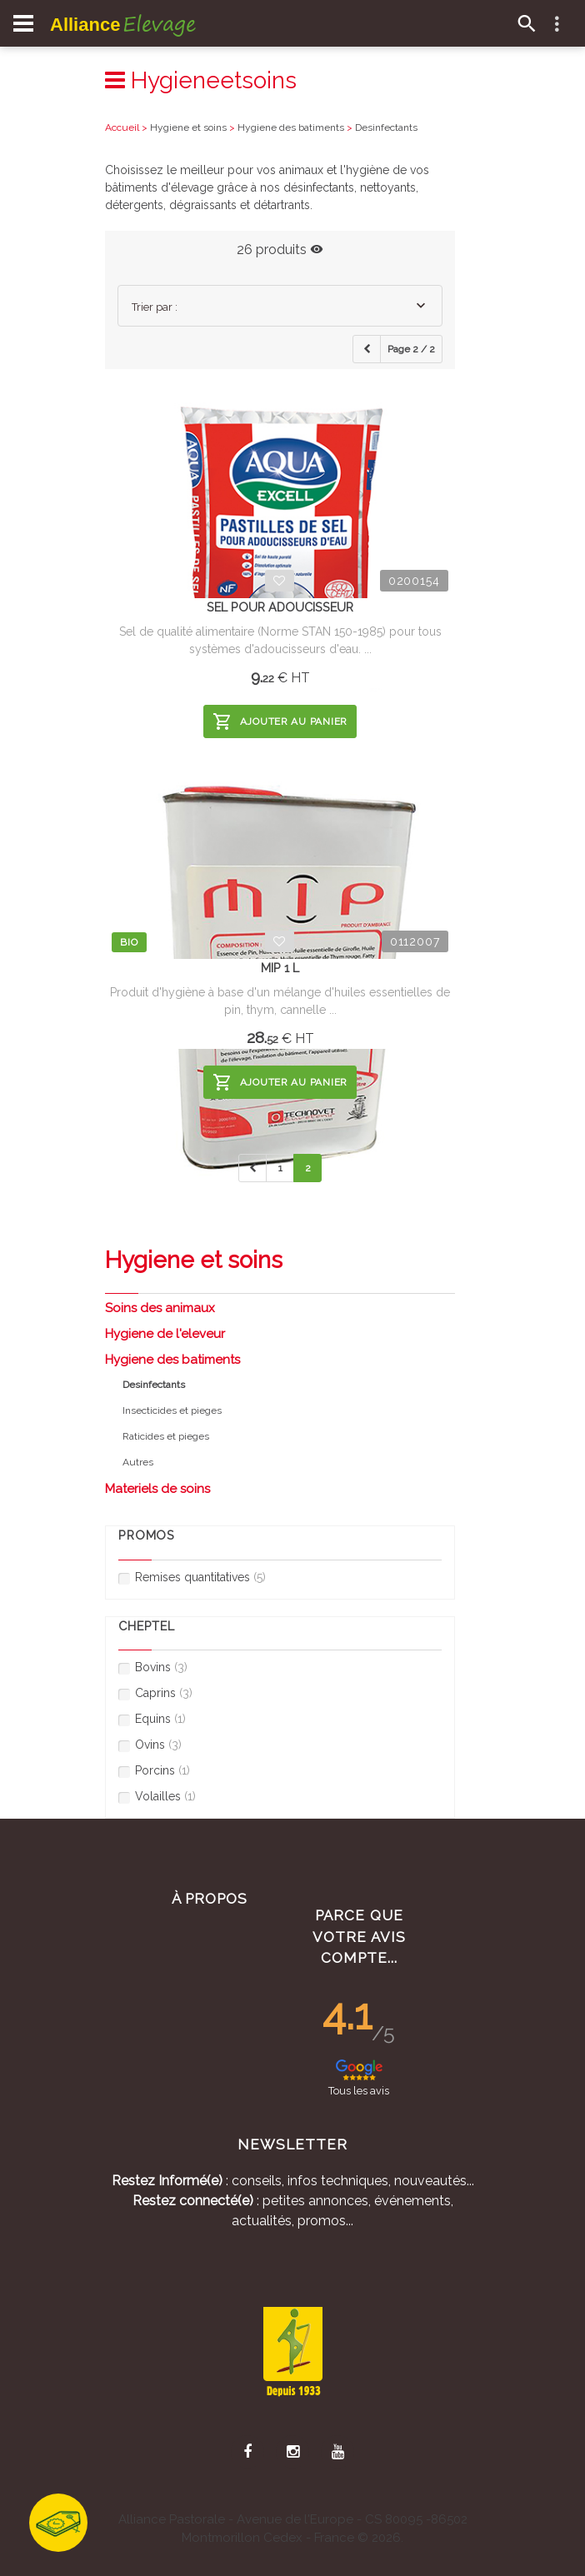  I want to click on Bovins, so click(153, 1667).